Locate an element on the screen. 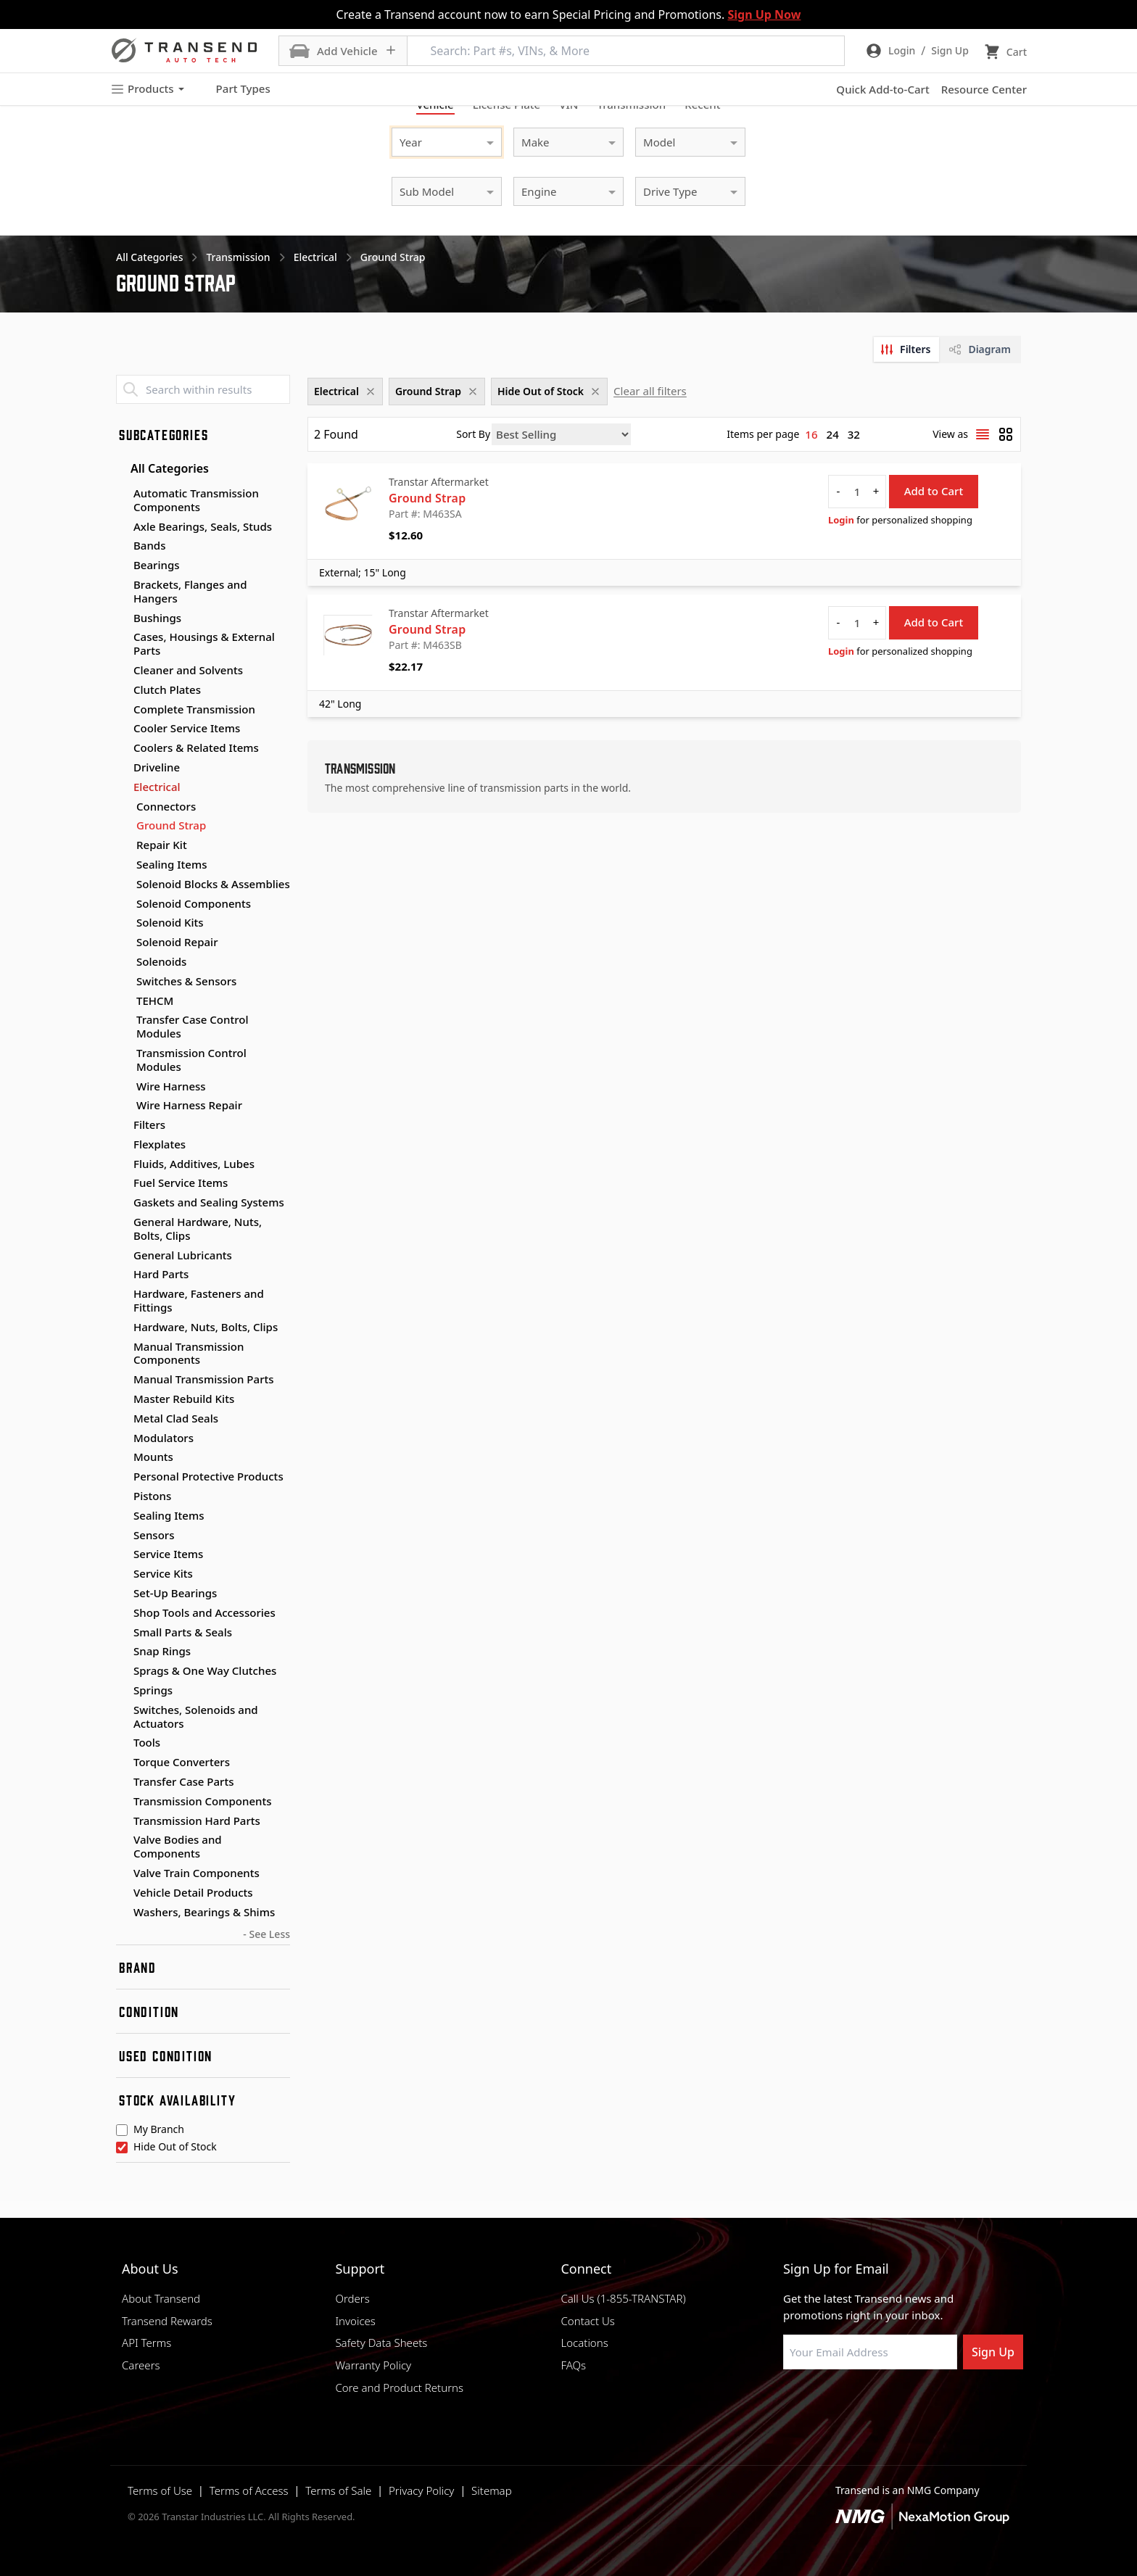 Image resolution: width=1137 pixels, height=2576 pixels. [combobox] is located at coordinates (432, 140).